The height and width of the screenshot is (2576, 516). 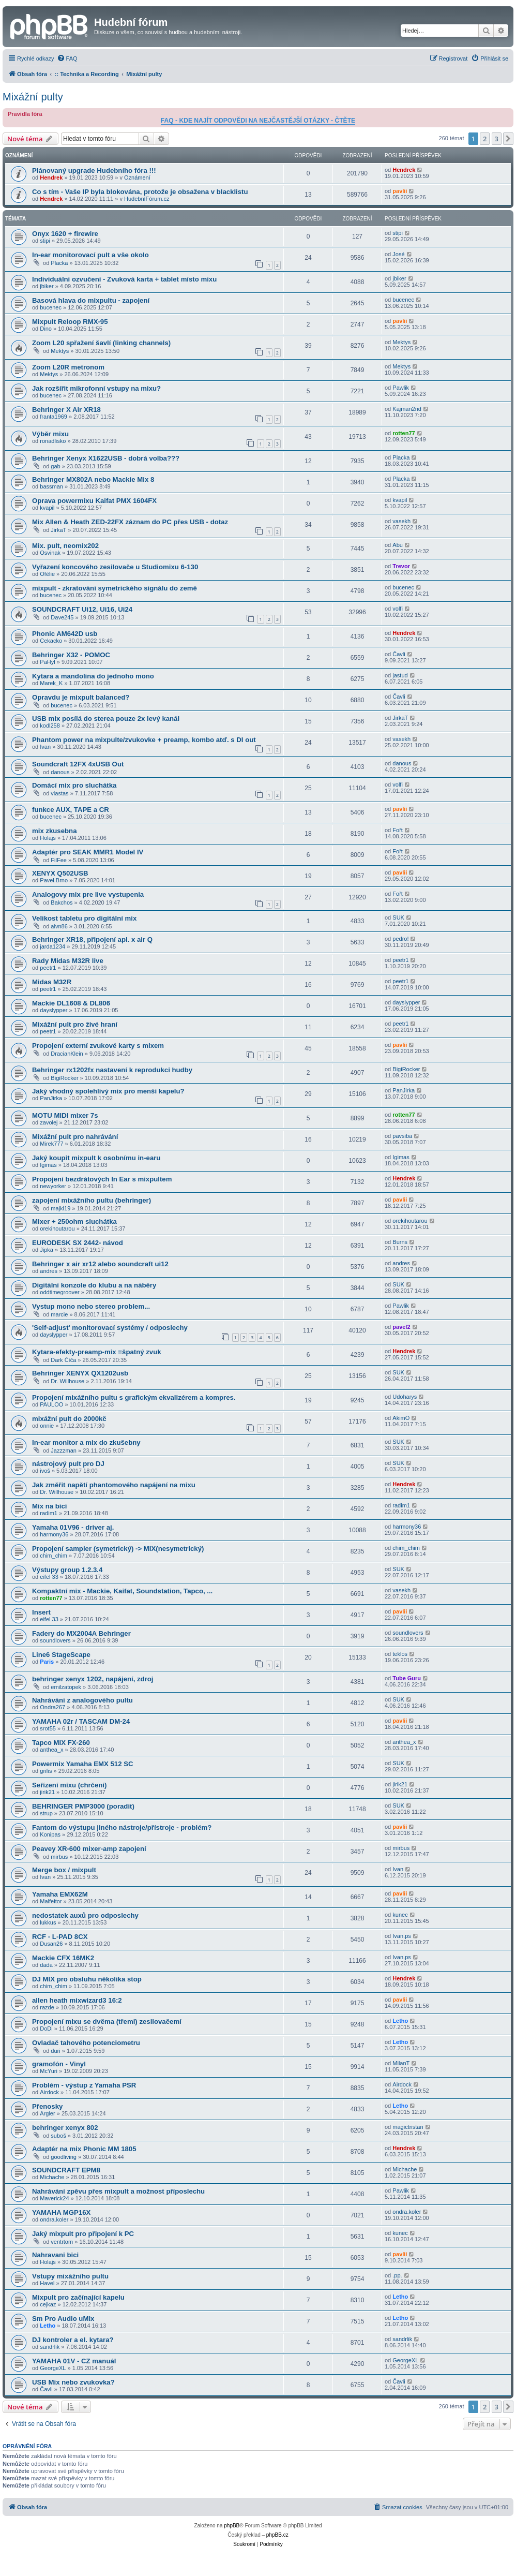 I want to click on McYuri, so click(x=48, y=2071).